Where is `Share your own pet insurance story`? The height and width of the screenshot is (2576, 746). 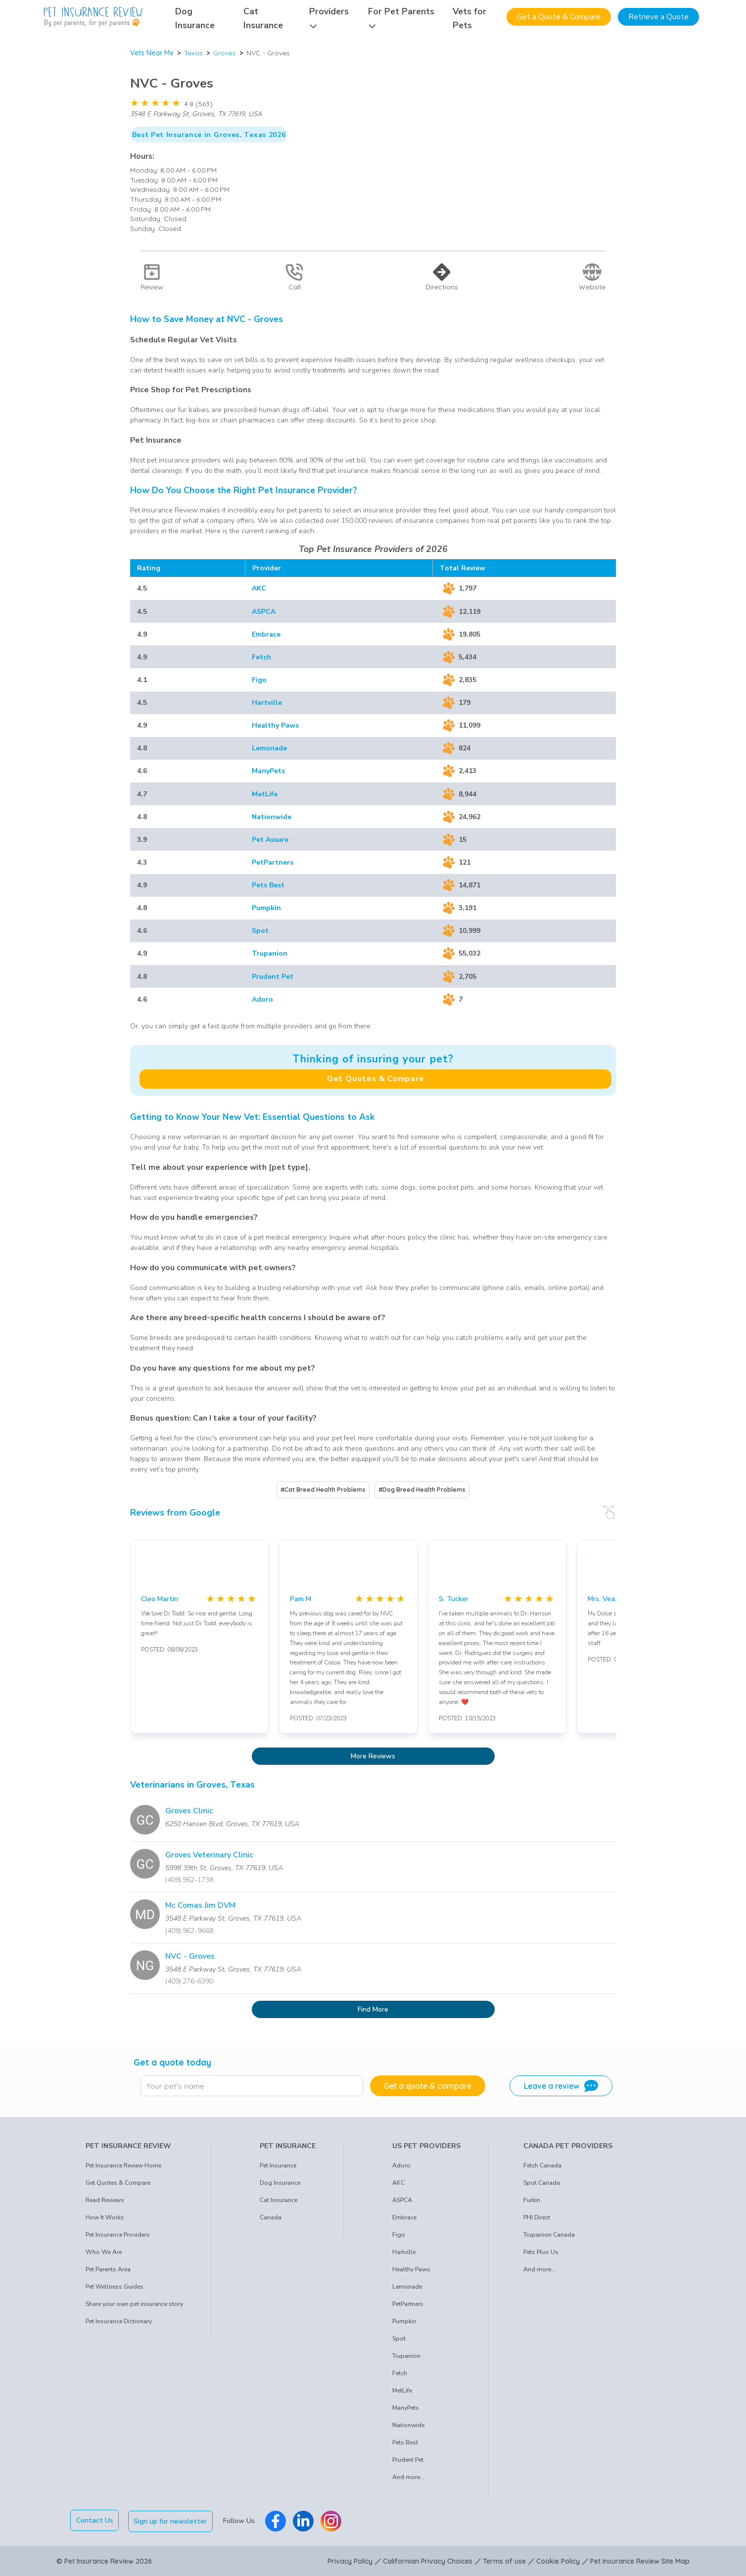
Share your own pet insurance story is located at coordinates (134, 2304).